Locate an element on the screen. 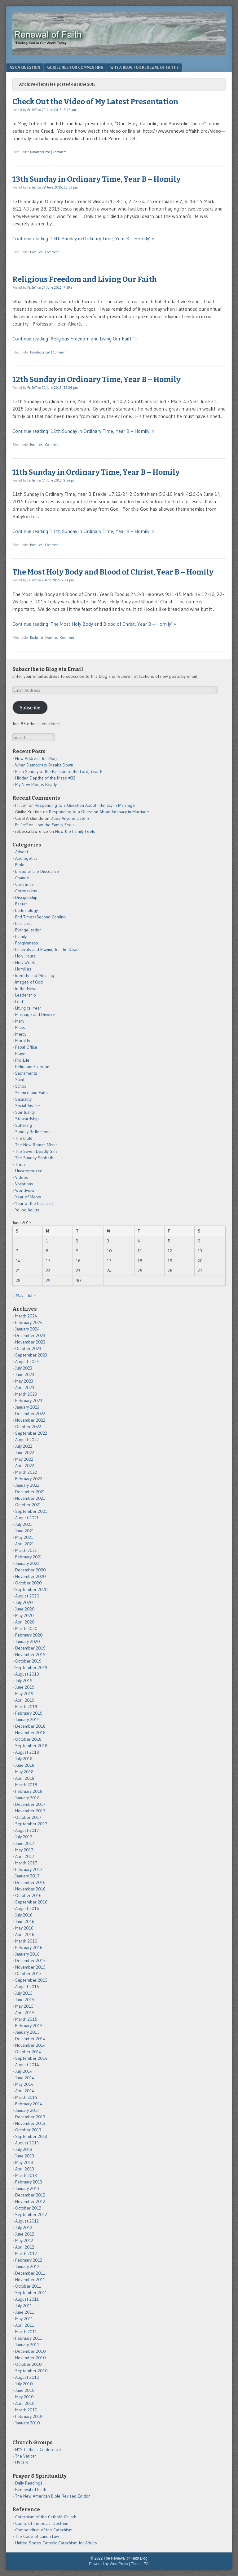  Funerals and Praying for the Dead is located at coordinates (47, 949).